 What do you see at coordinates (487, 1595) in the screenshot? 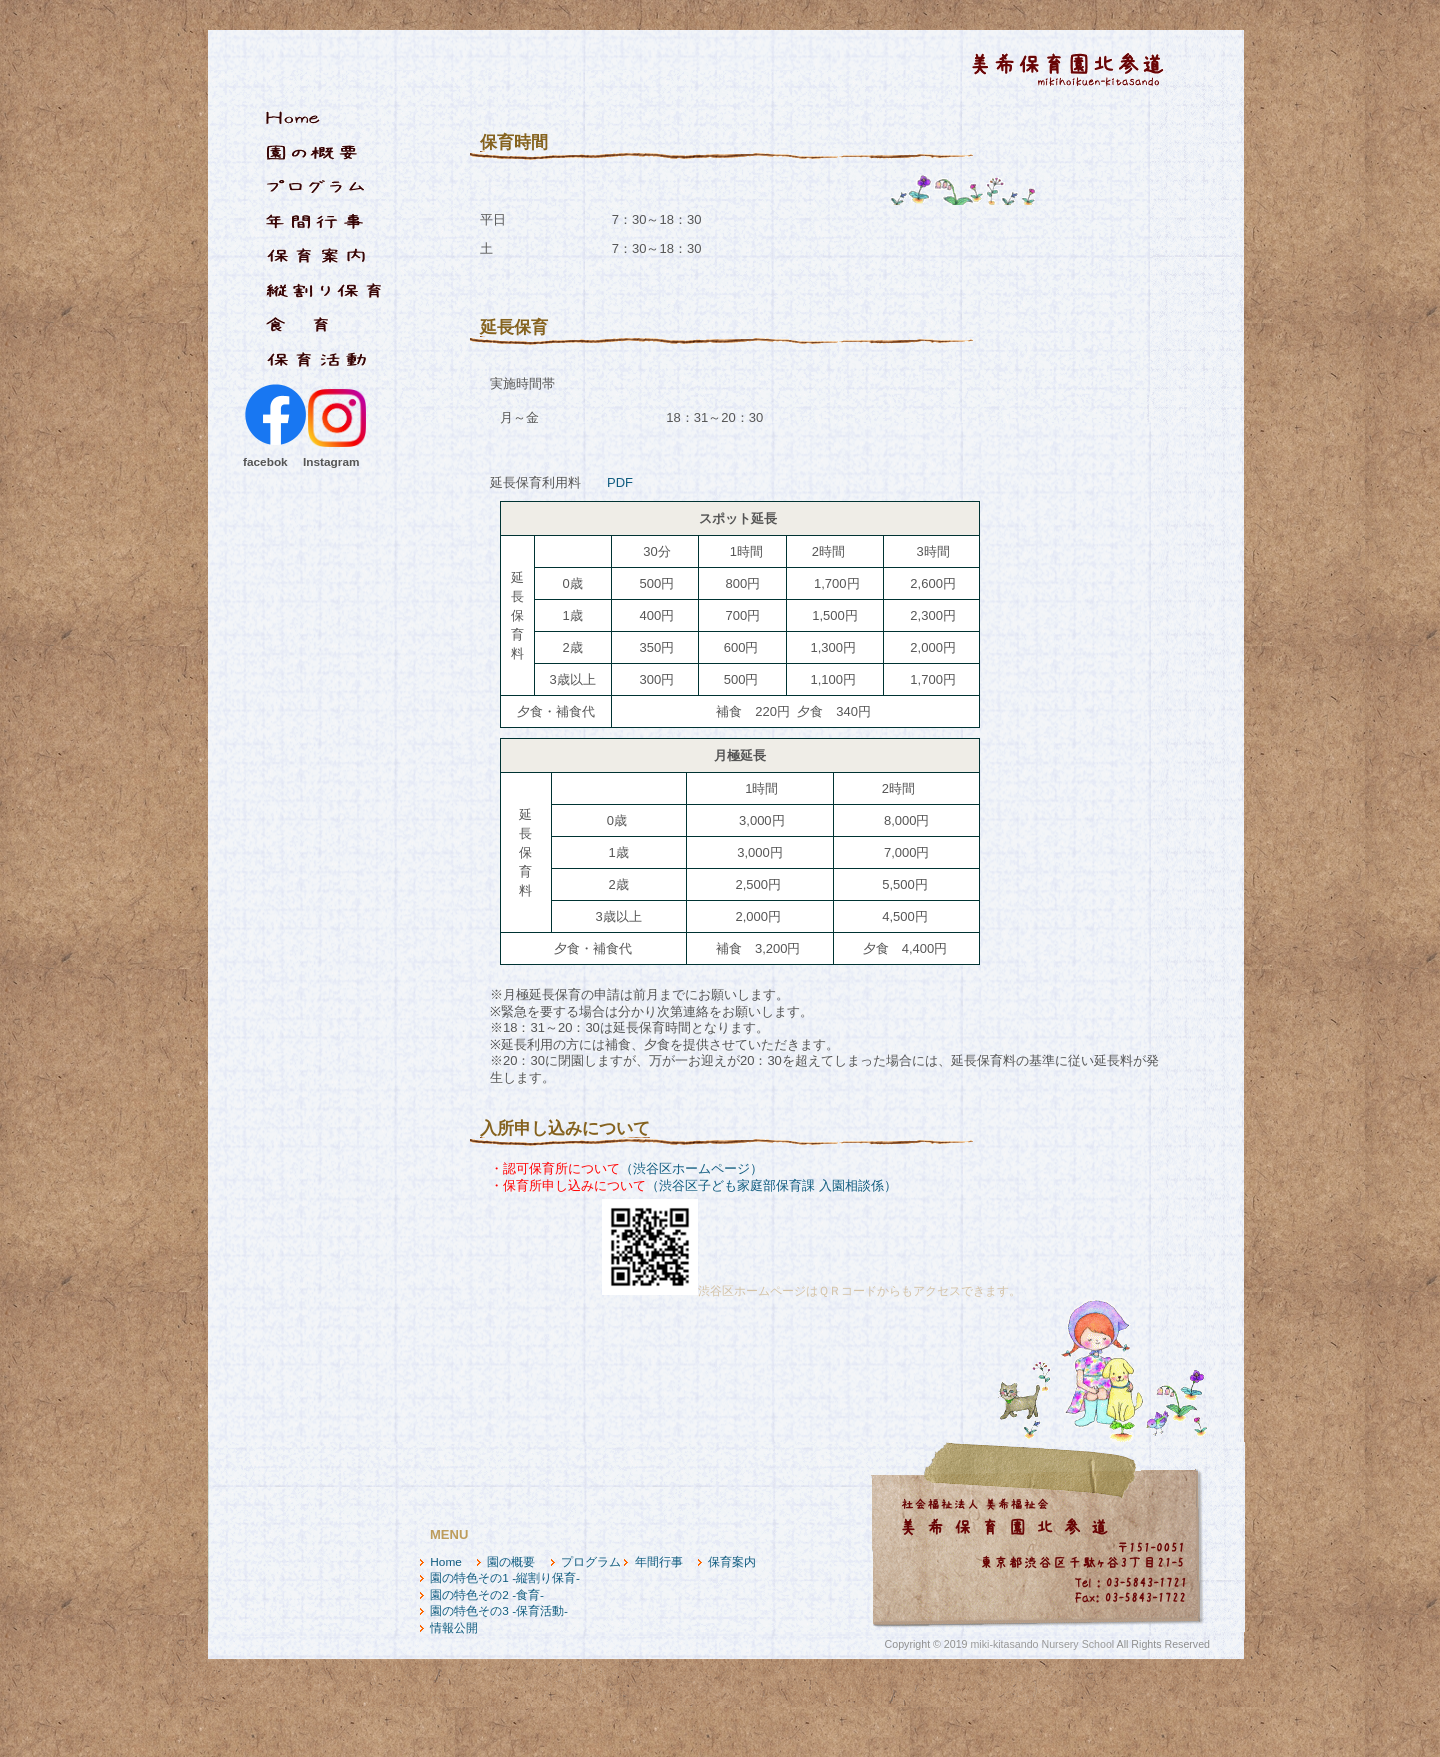
I see `園の特色その2 -食育-` at bounding box center [487, 1595].